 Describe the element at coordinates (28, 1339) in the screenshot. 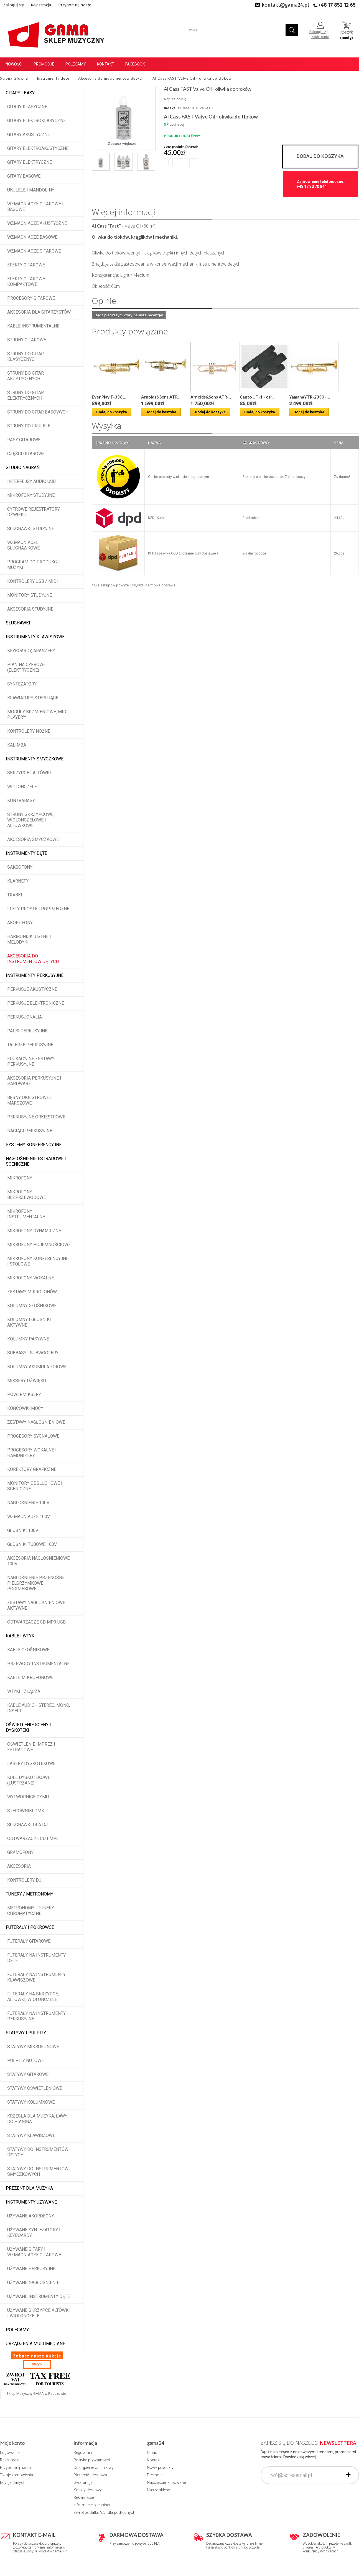

I see `Kolumny pasywne` at that location.